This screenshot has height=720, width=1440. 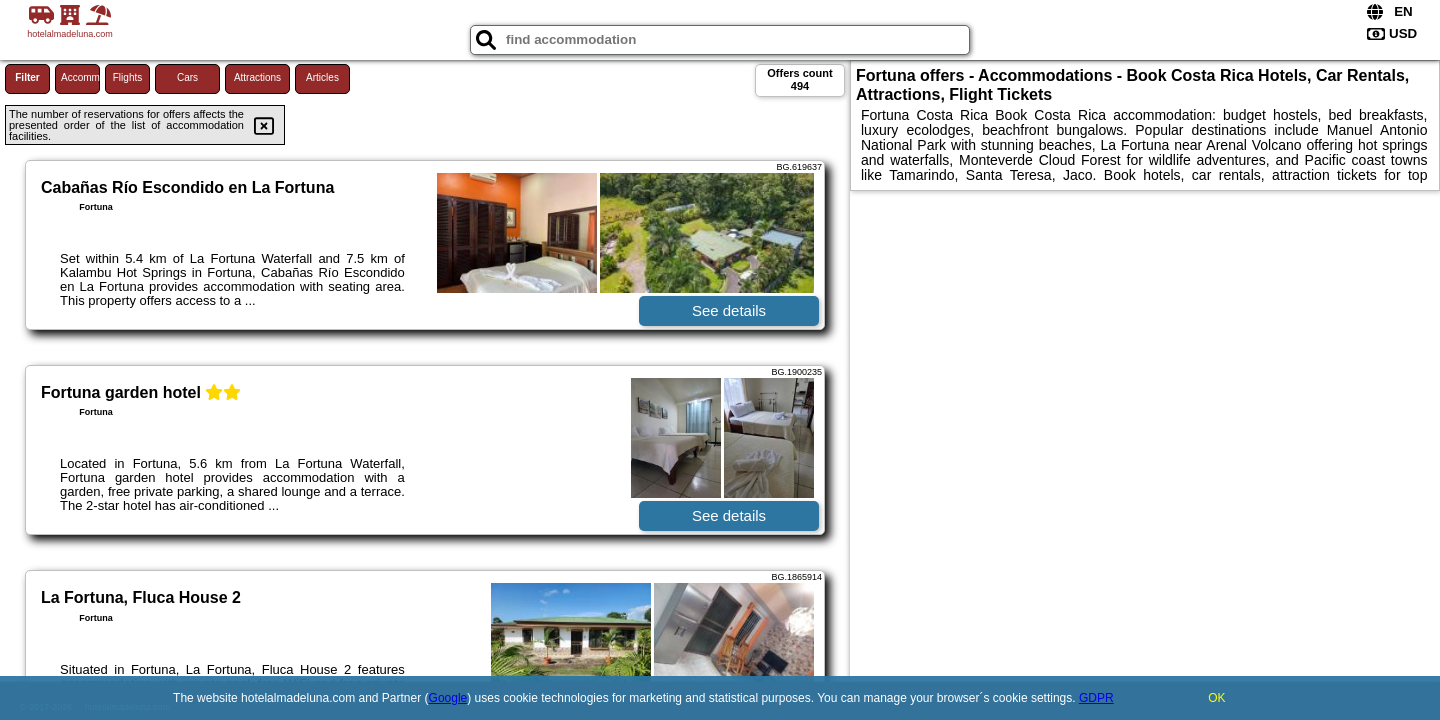 I want to click on Cars, so click(x=187, y=77).